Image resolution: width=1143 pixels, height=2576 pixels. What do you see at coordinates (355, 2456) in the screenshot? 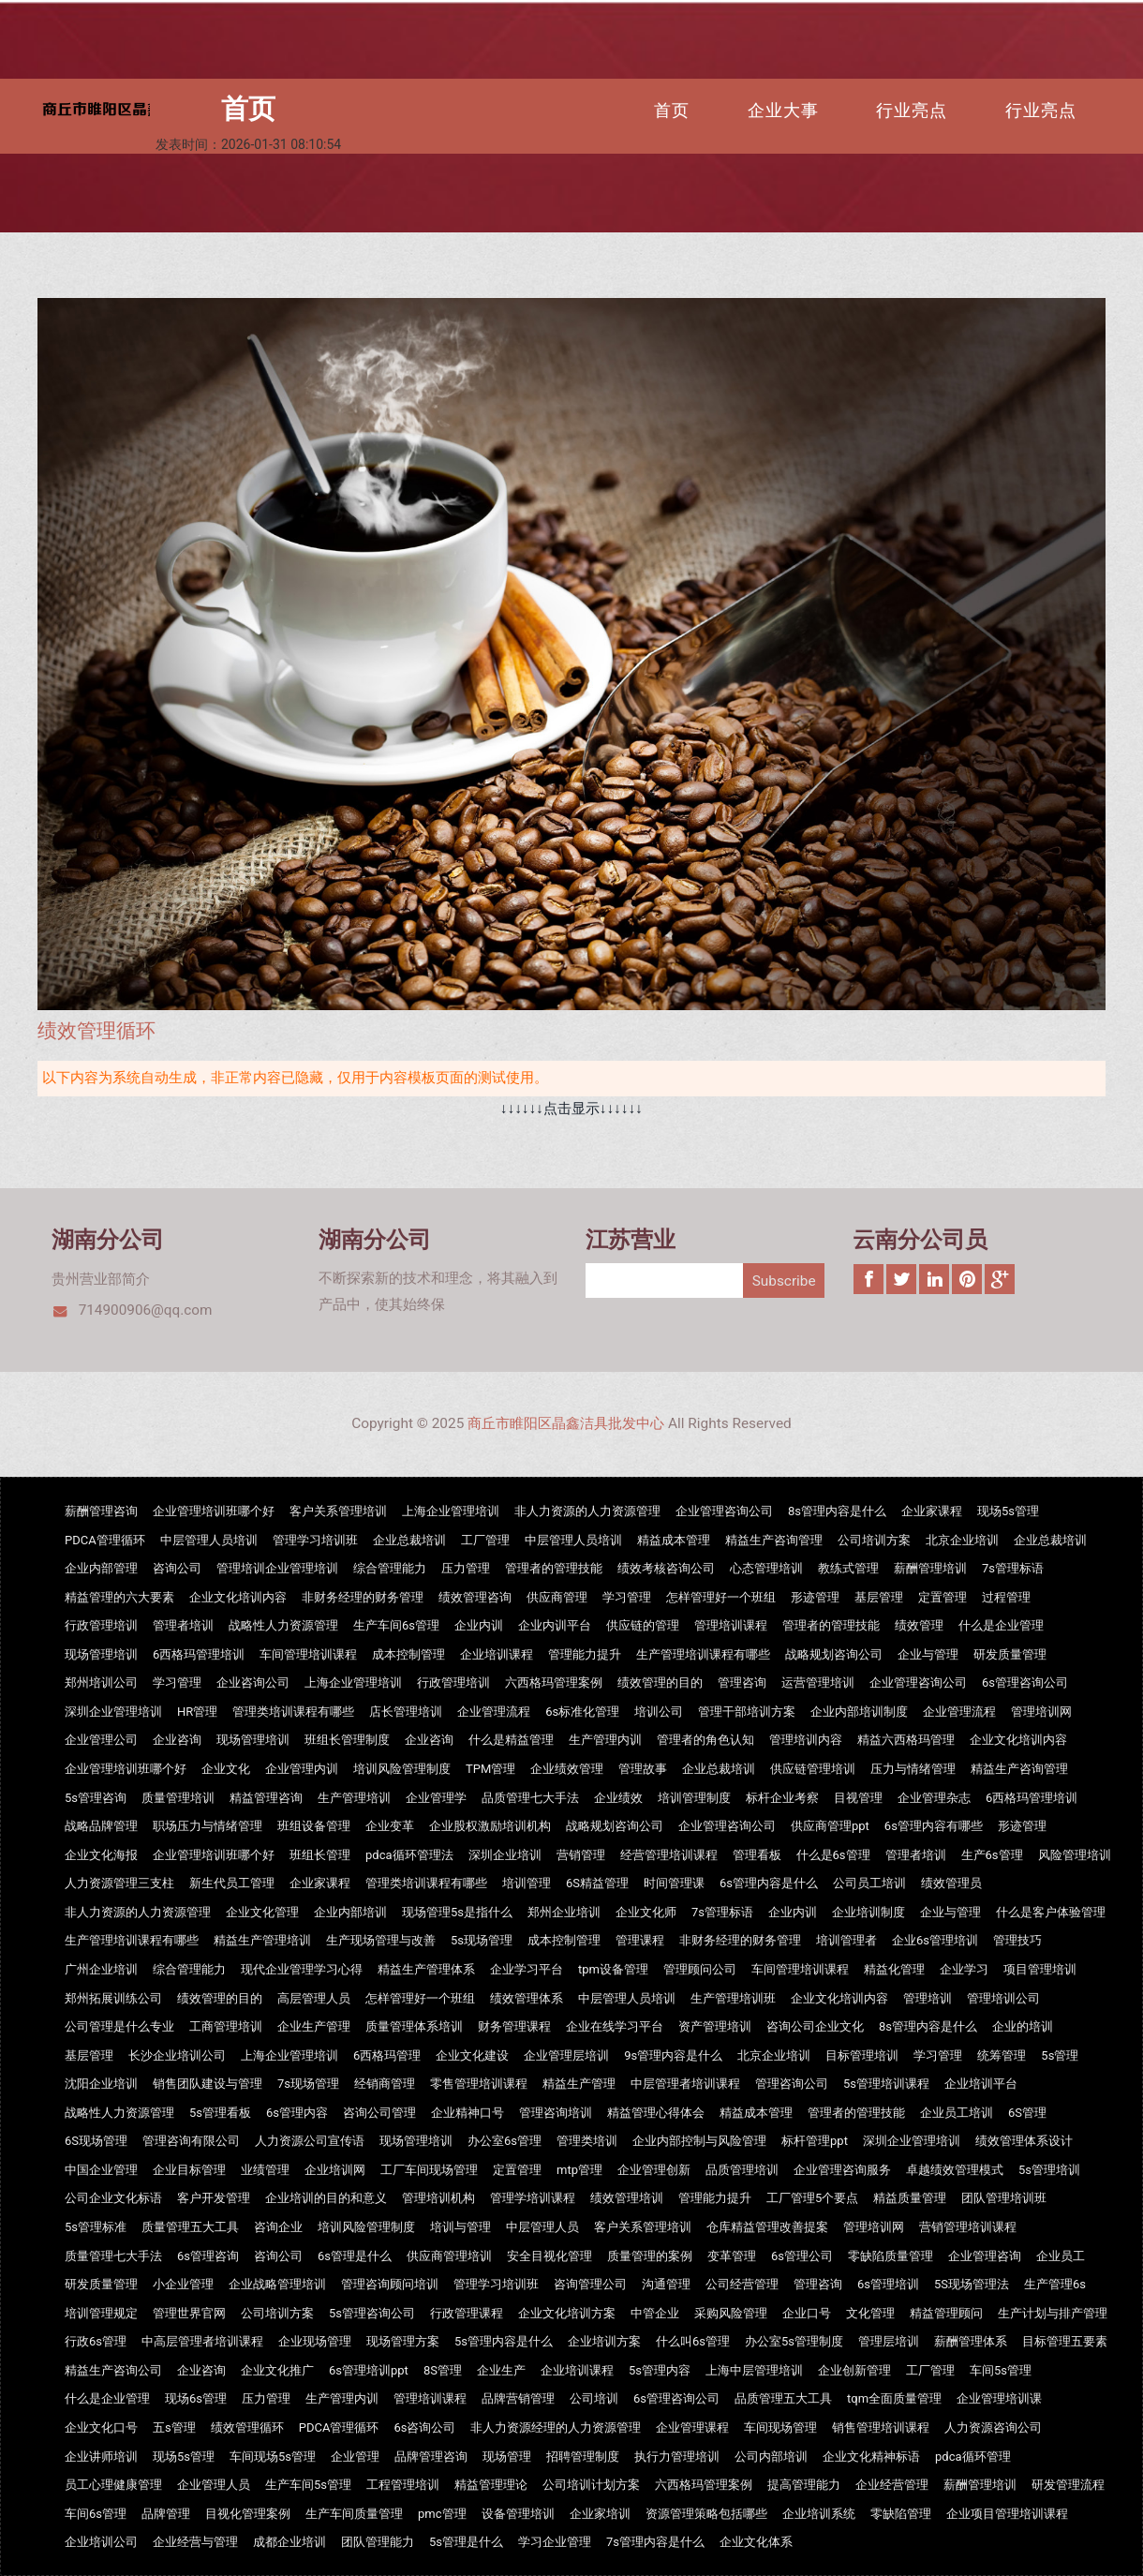
I see `企业管理` at bounding box center [355, 2456].